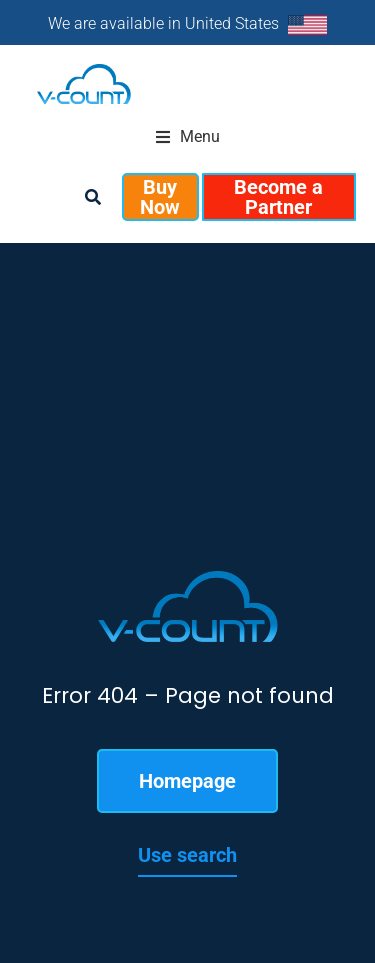 The image size is (375, 963). What do you see at coordinates (187, 855) in the screenshot?
I see `Use search` at bounding box center [187, 855].